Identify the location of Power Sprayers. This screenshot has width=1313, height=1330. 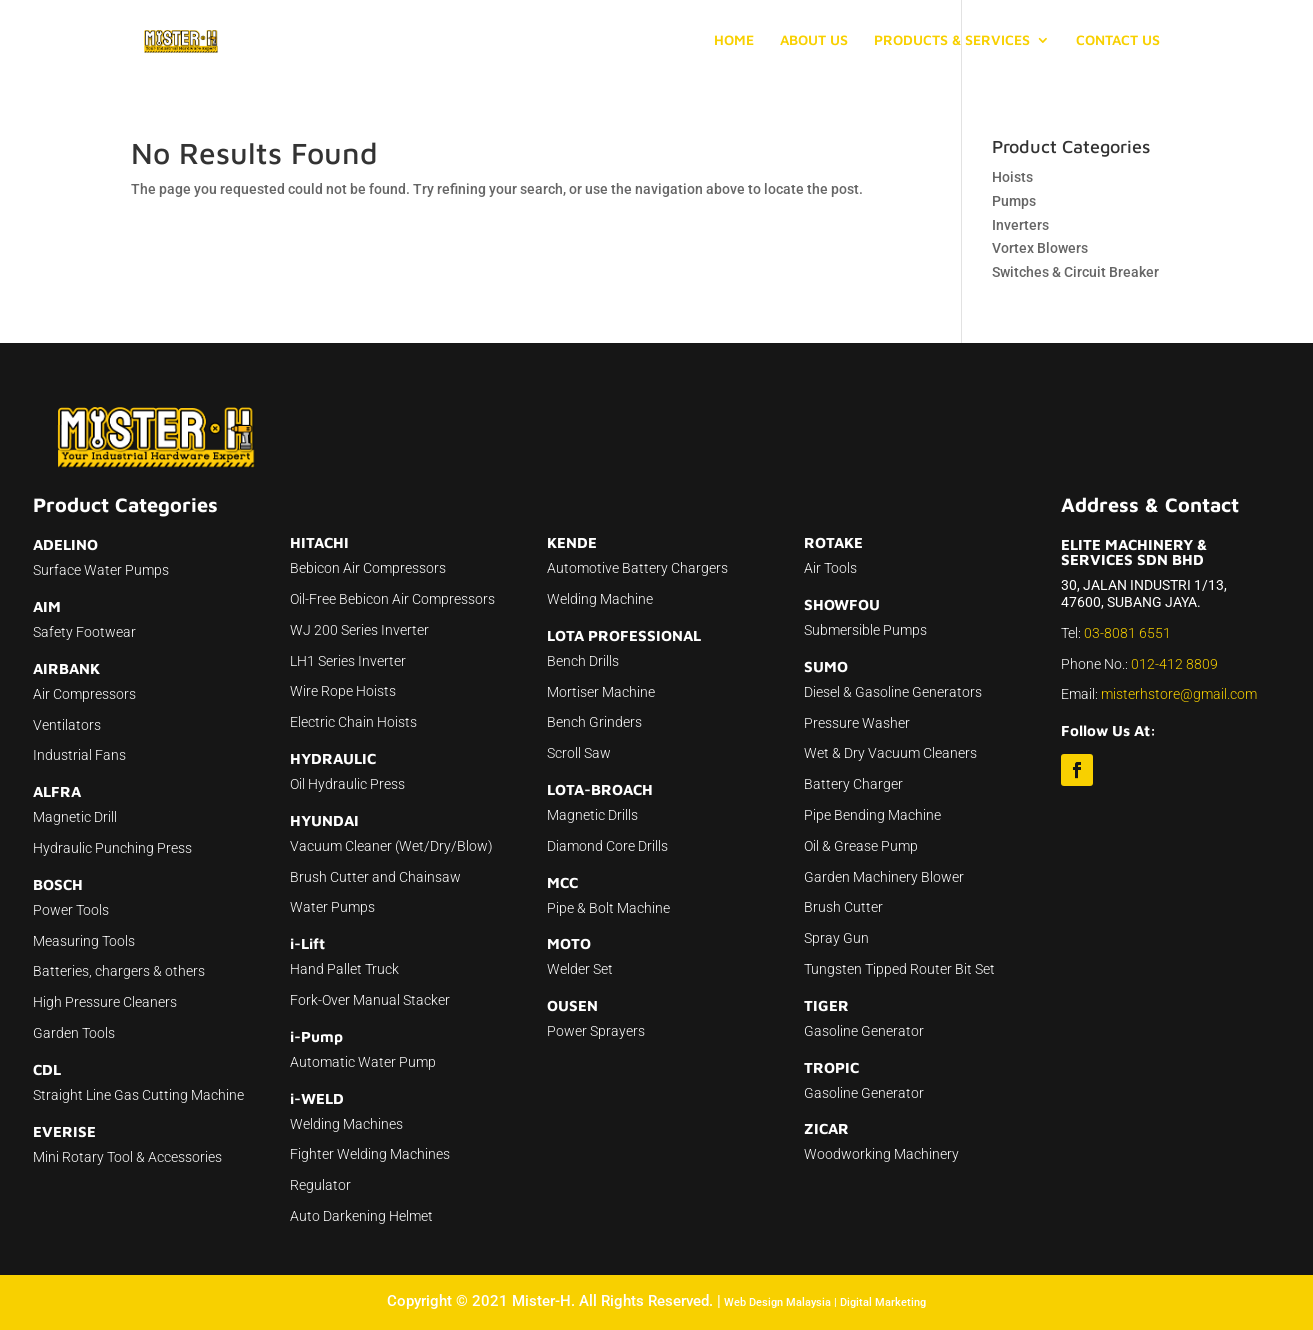
(596, 1031).